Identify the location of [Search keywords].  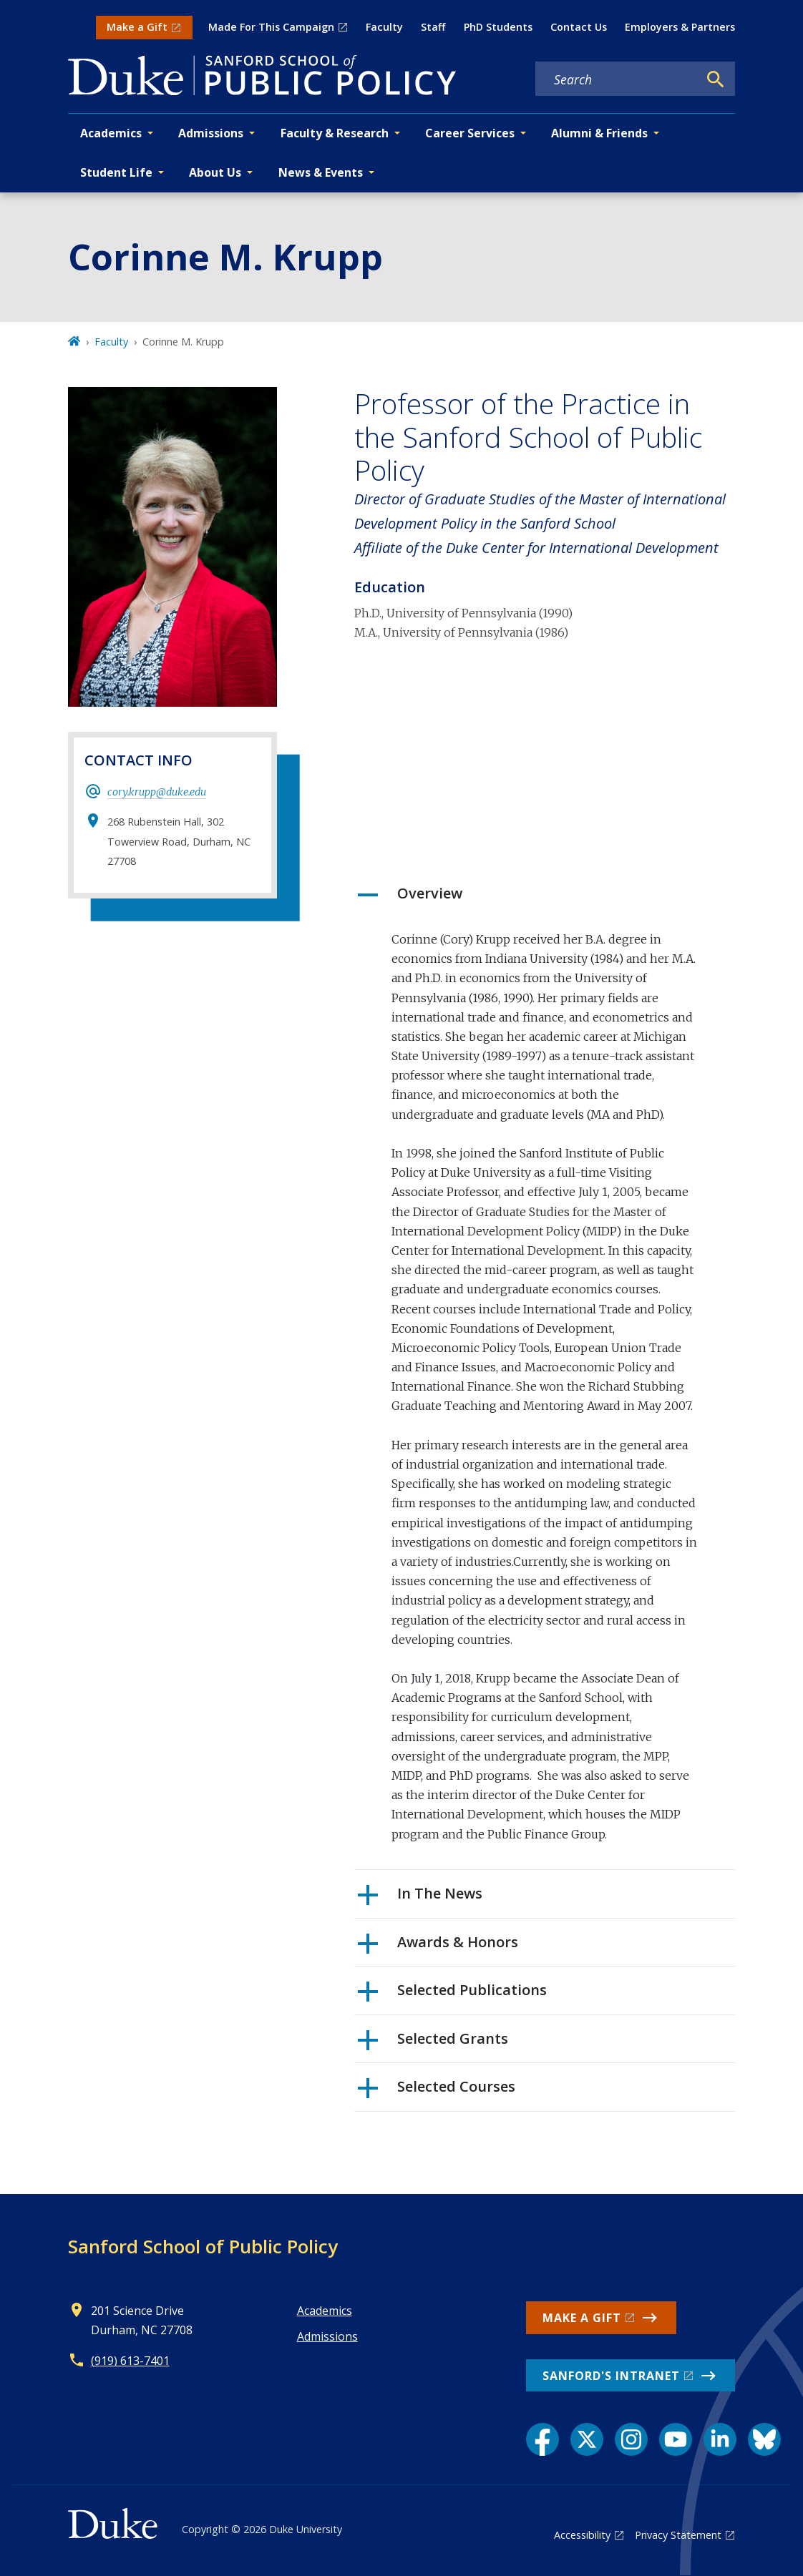
(617, 79).